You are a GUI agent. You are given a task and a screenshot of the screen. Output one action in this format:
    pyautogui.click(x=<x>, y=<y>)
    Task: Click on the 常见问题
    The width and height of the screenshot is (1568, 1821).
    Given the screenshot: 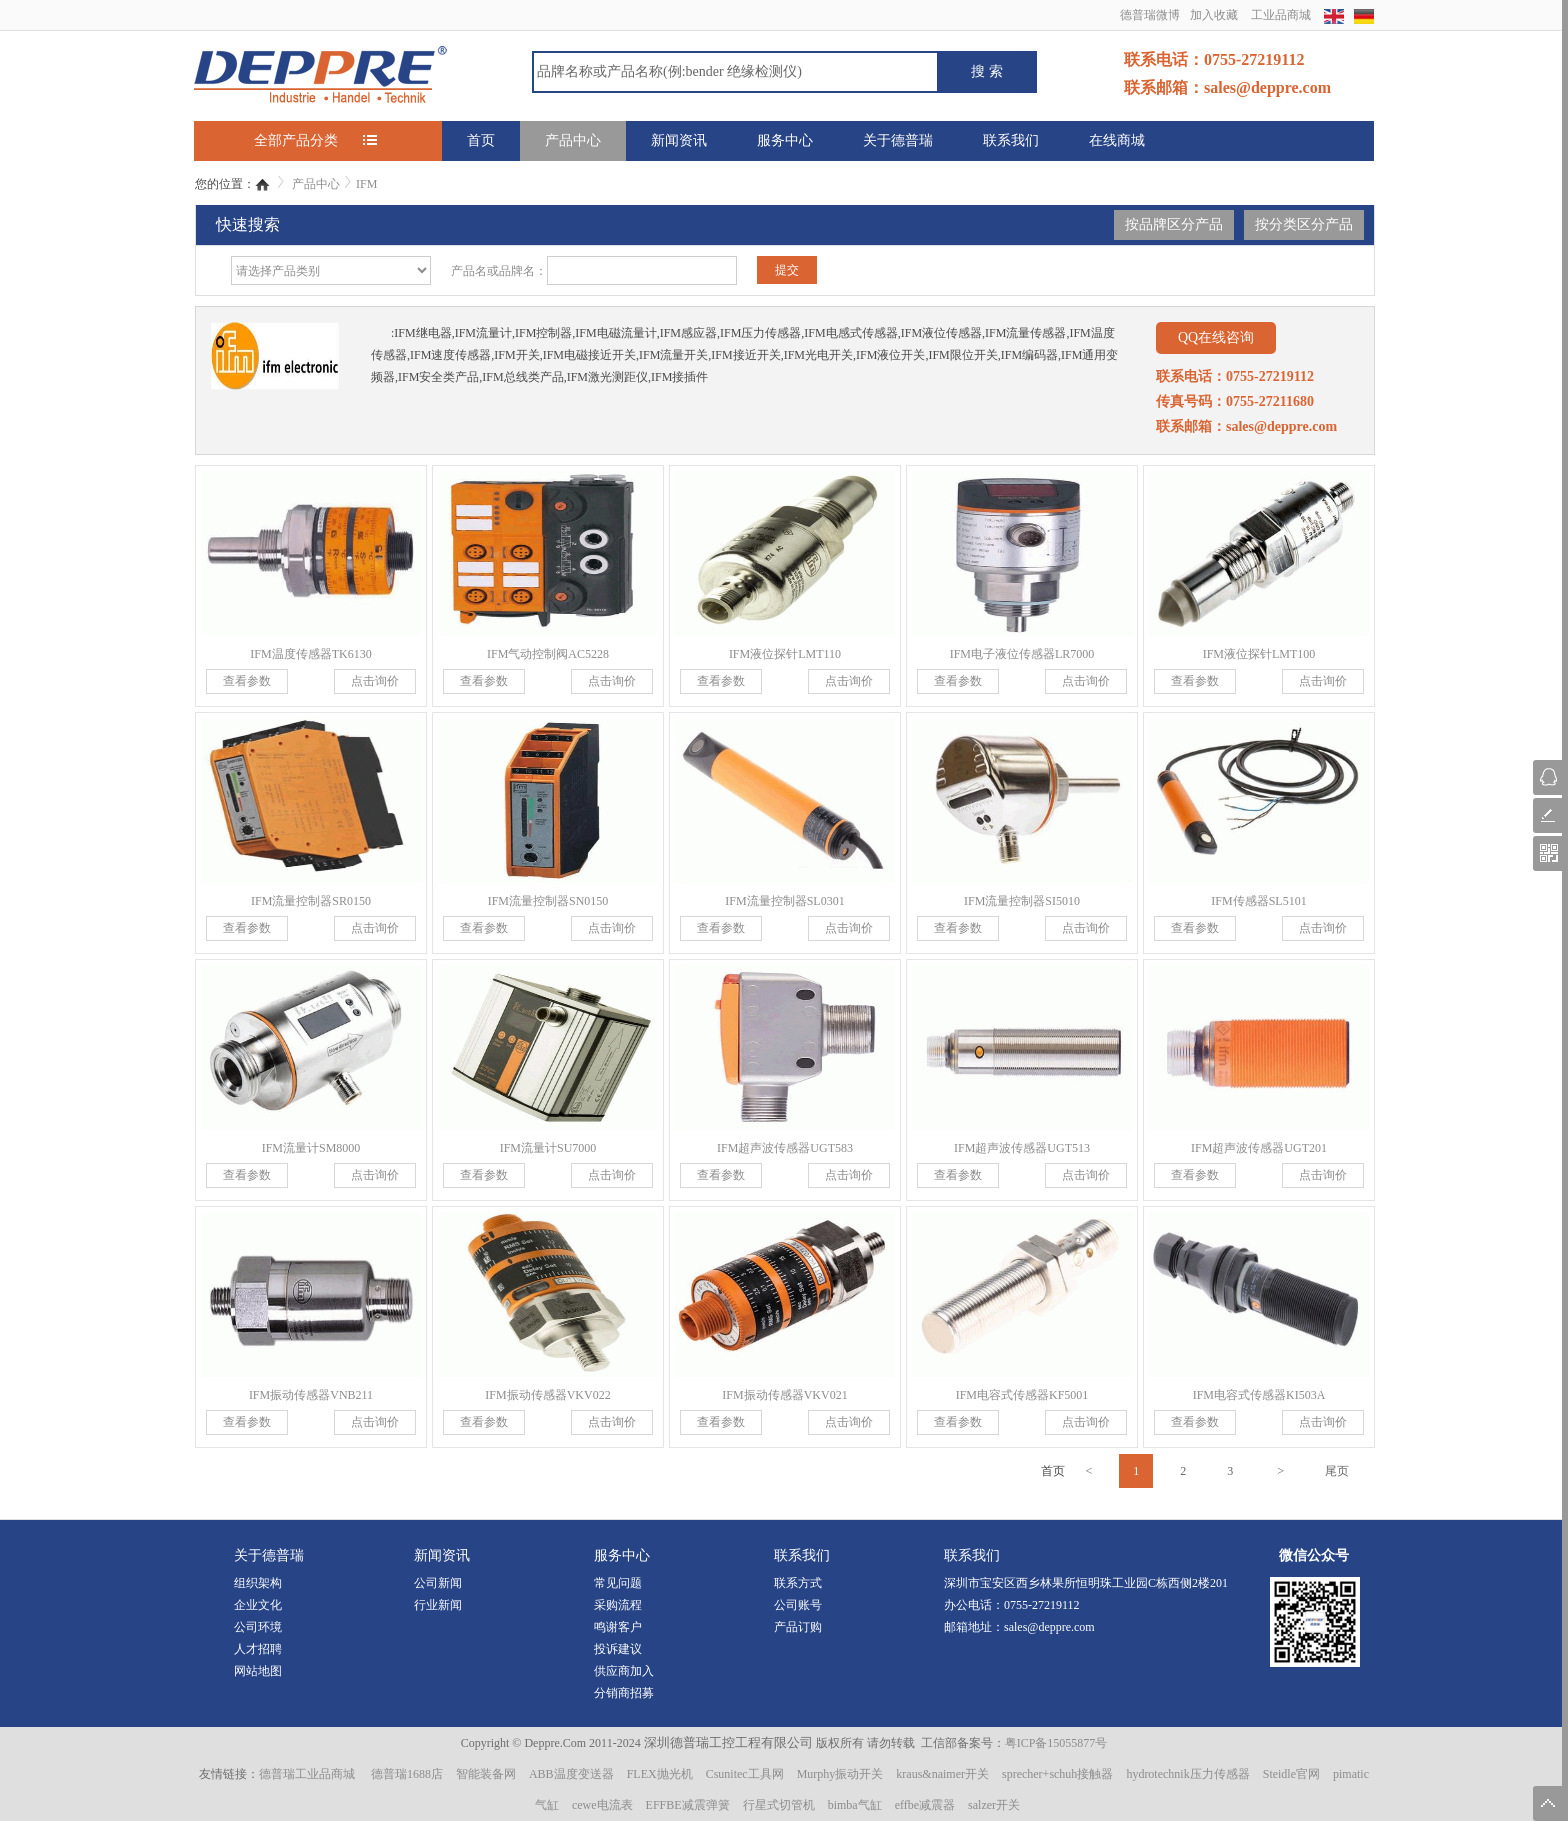 What is the action you would take?
    pyautogui.click(x=618, y=1583)
    